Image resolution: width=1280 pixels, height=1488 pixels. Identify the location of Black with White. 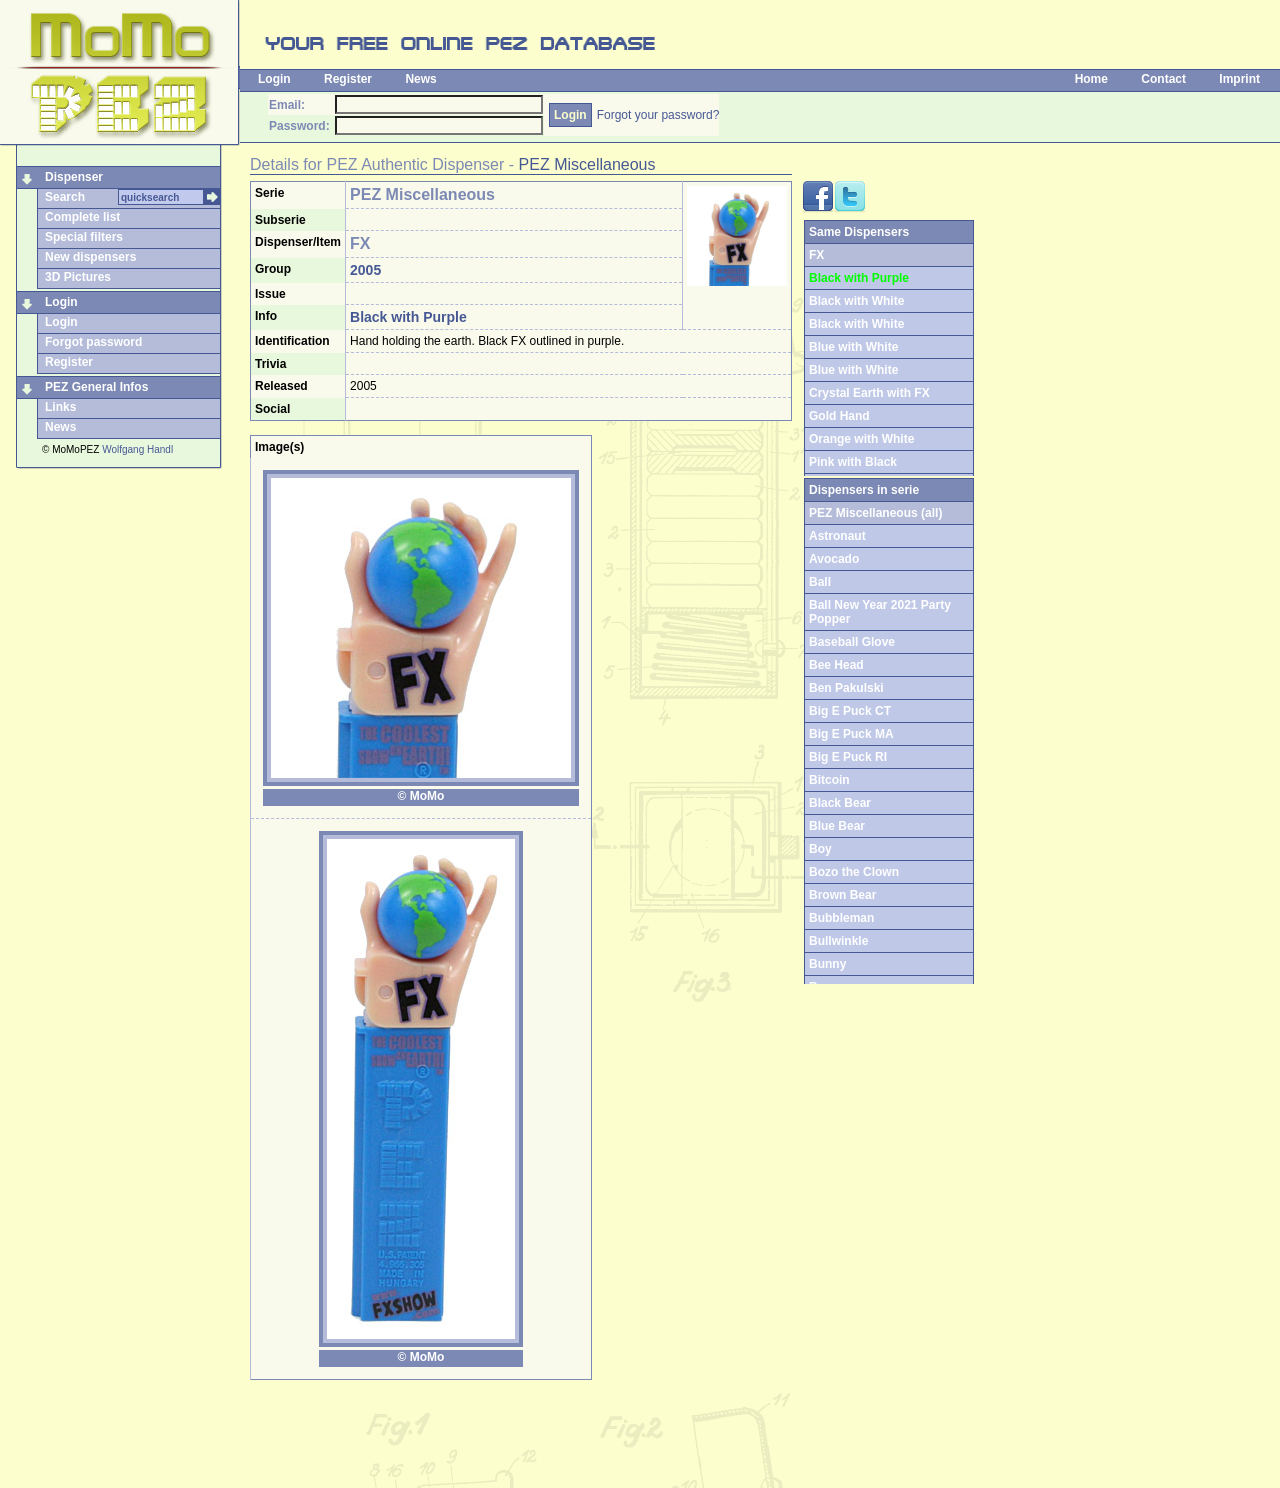
(856, 301).